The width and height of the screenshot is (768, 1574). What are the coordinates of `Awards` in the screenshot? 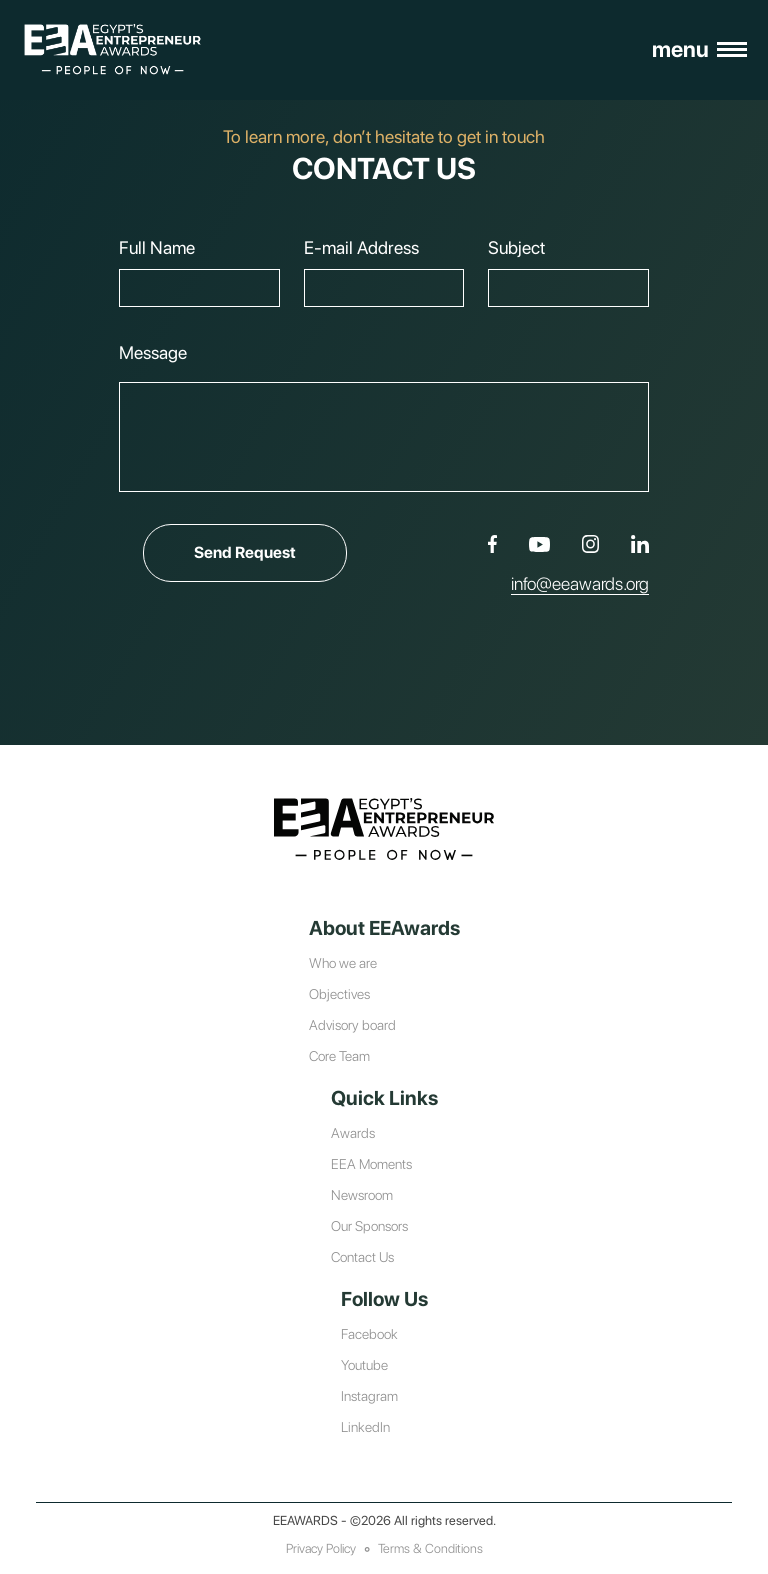 It's located at (353, 1133).